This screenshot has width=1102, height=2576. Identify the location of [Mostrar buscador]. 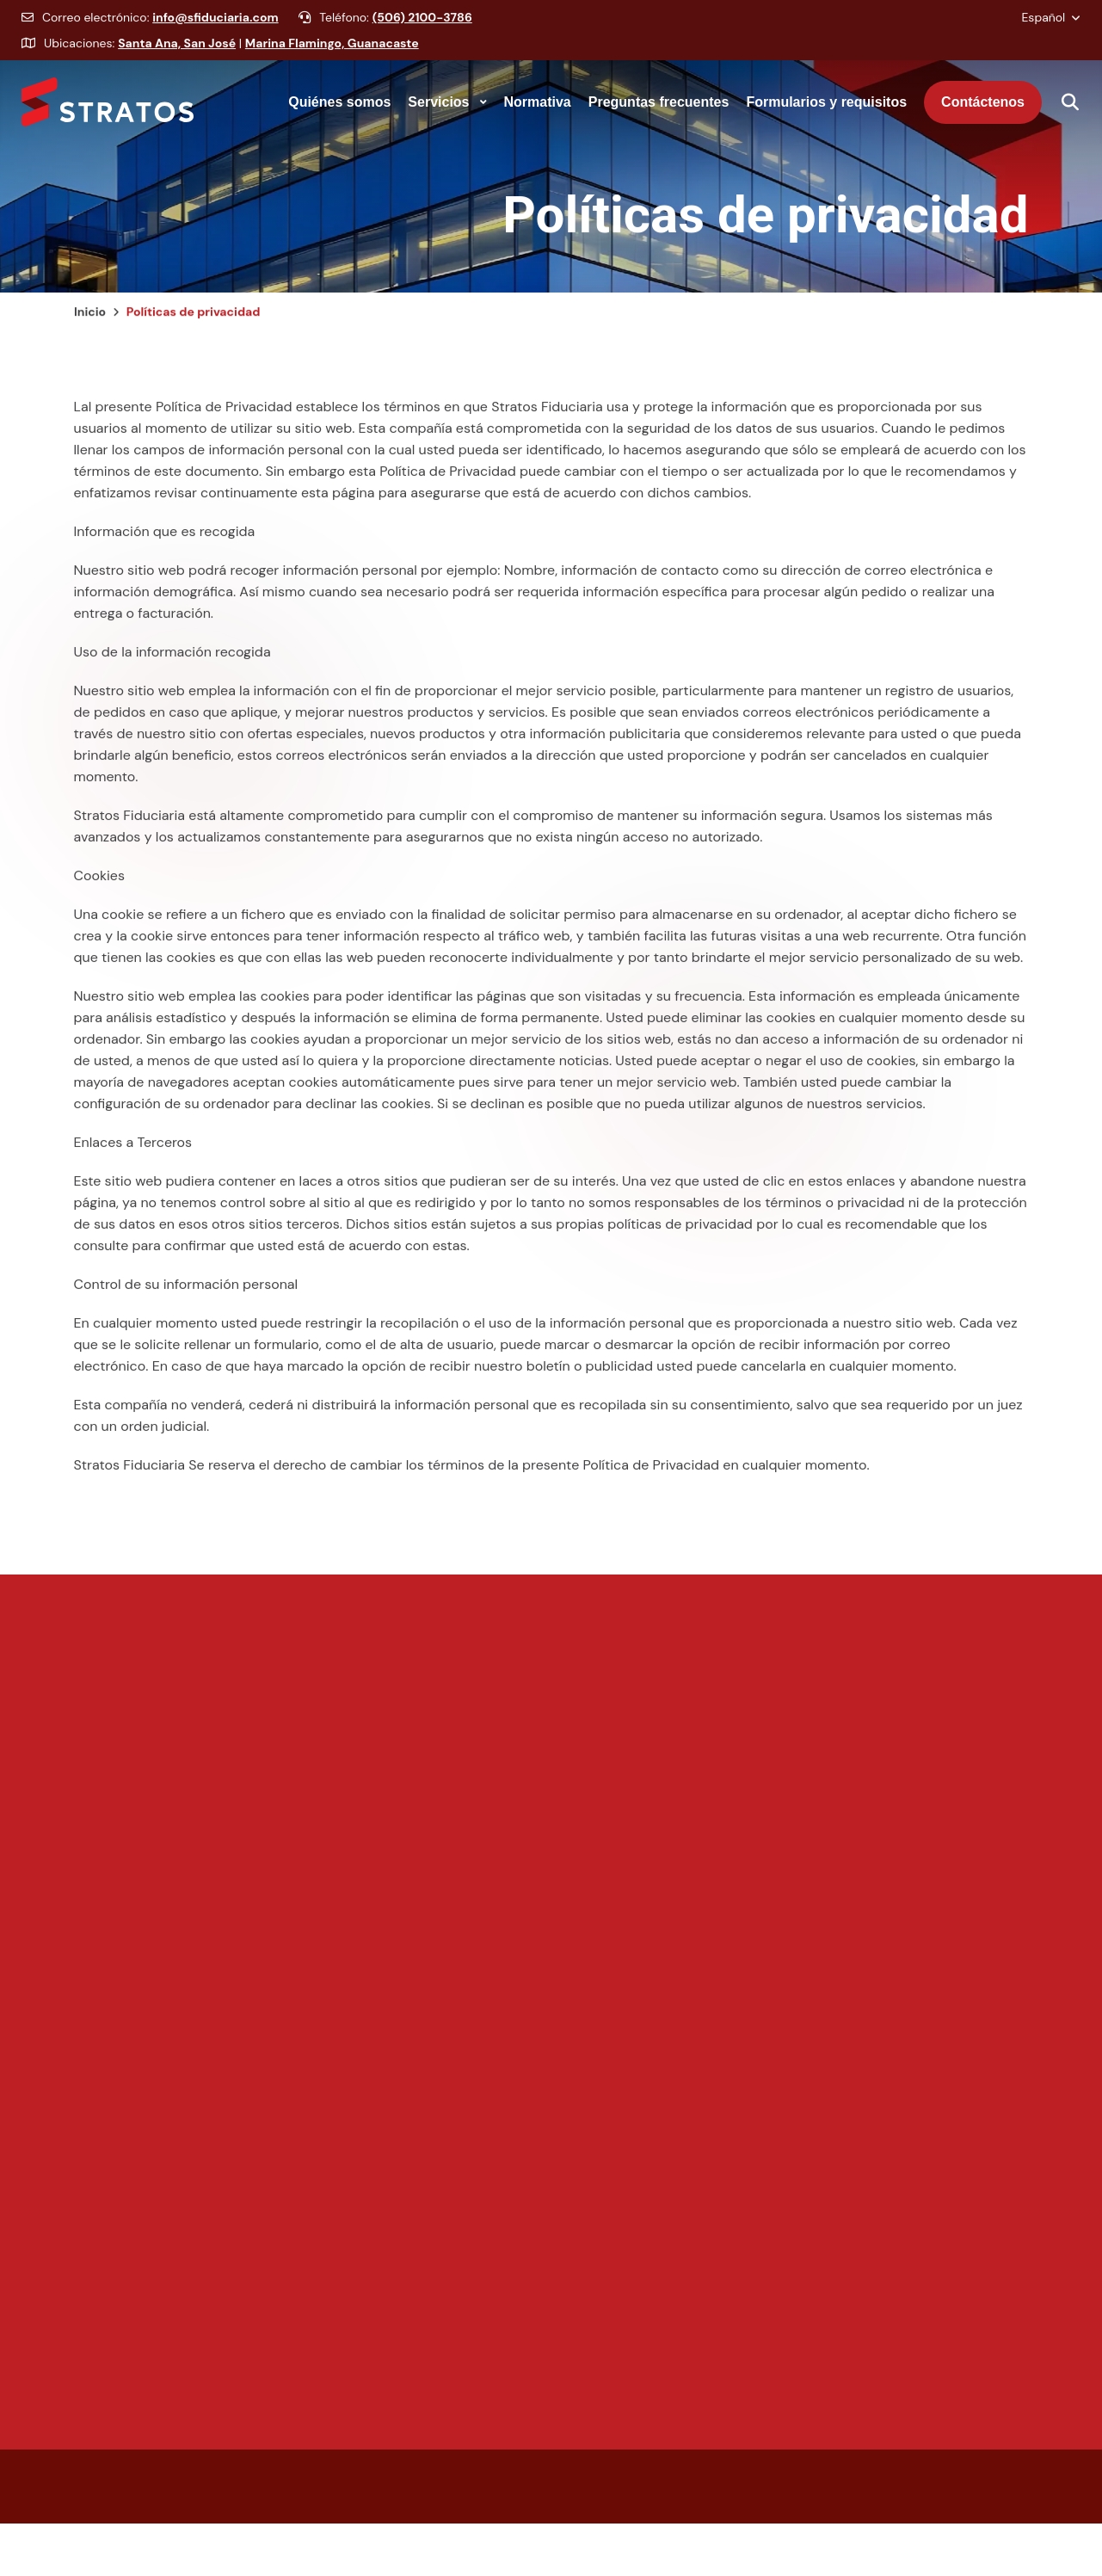
(1061, 102).